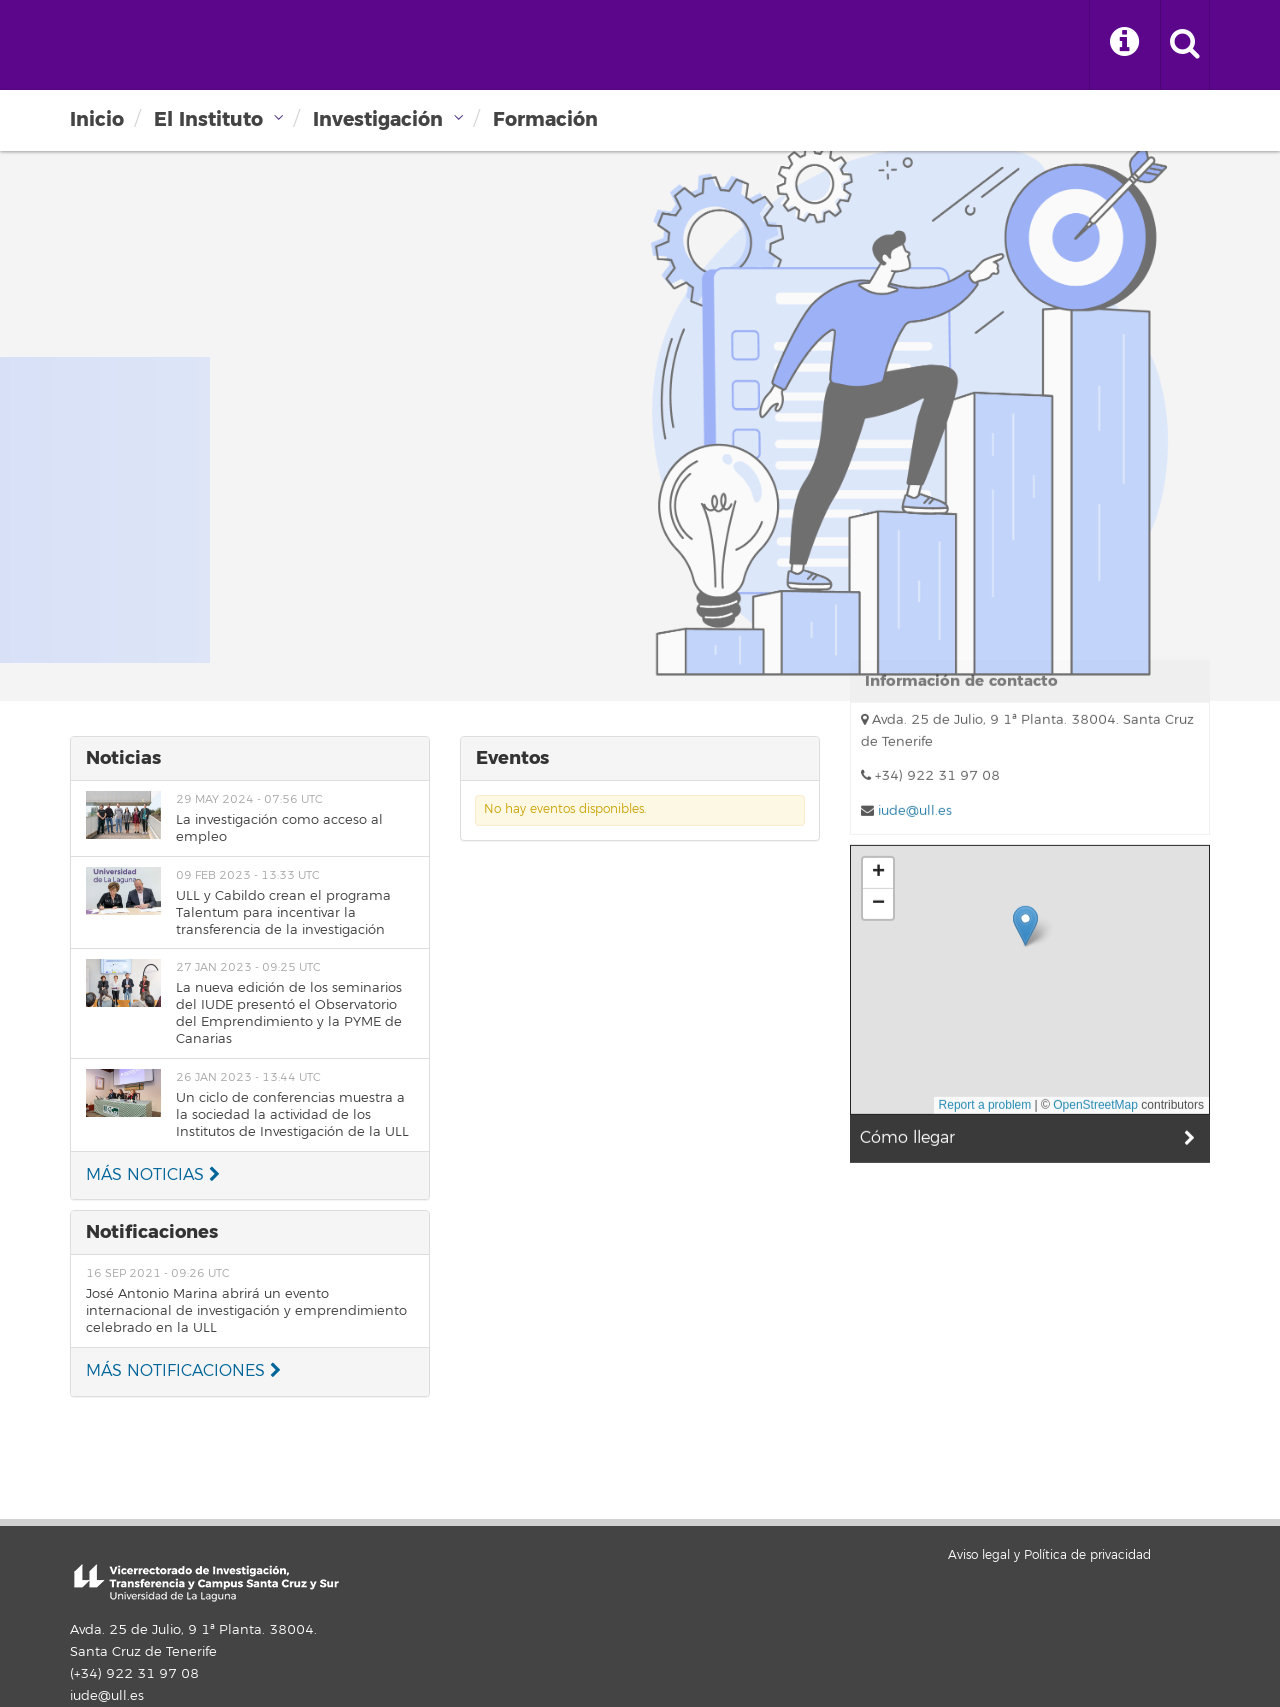 The width and height of the screenshot is (1280, 1707). What do you see at coordinates (545, 119) in the screenshot?
I see `Formación` at bounding box center [545, 119].